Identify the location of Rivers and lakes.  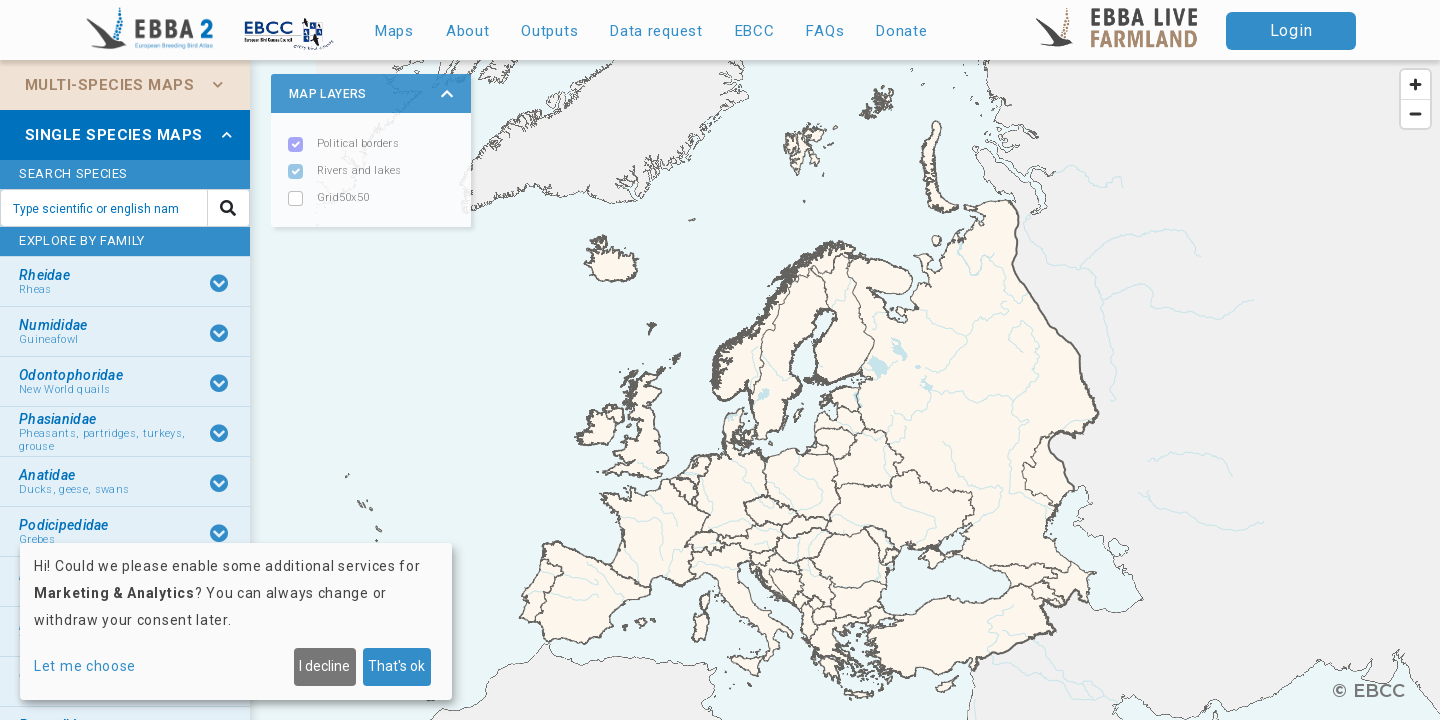
(359, 170).